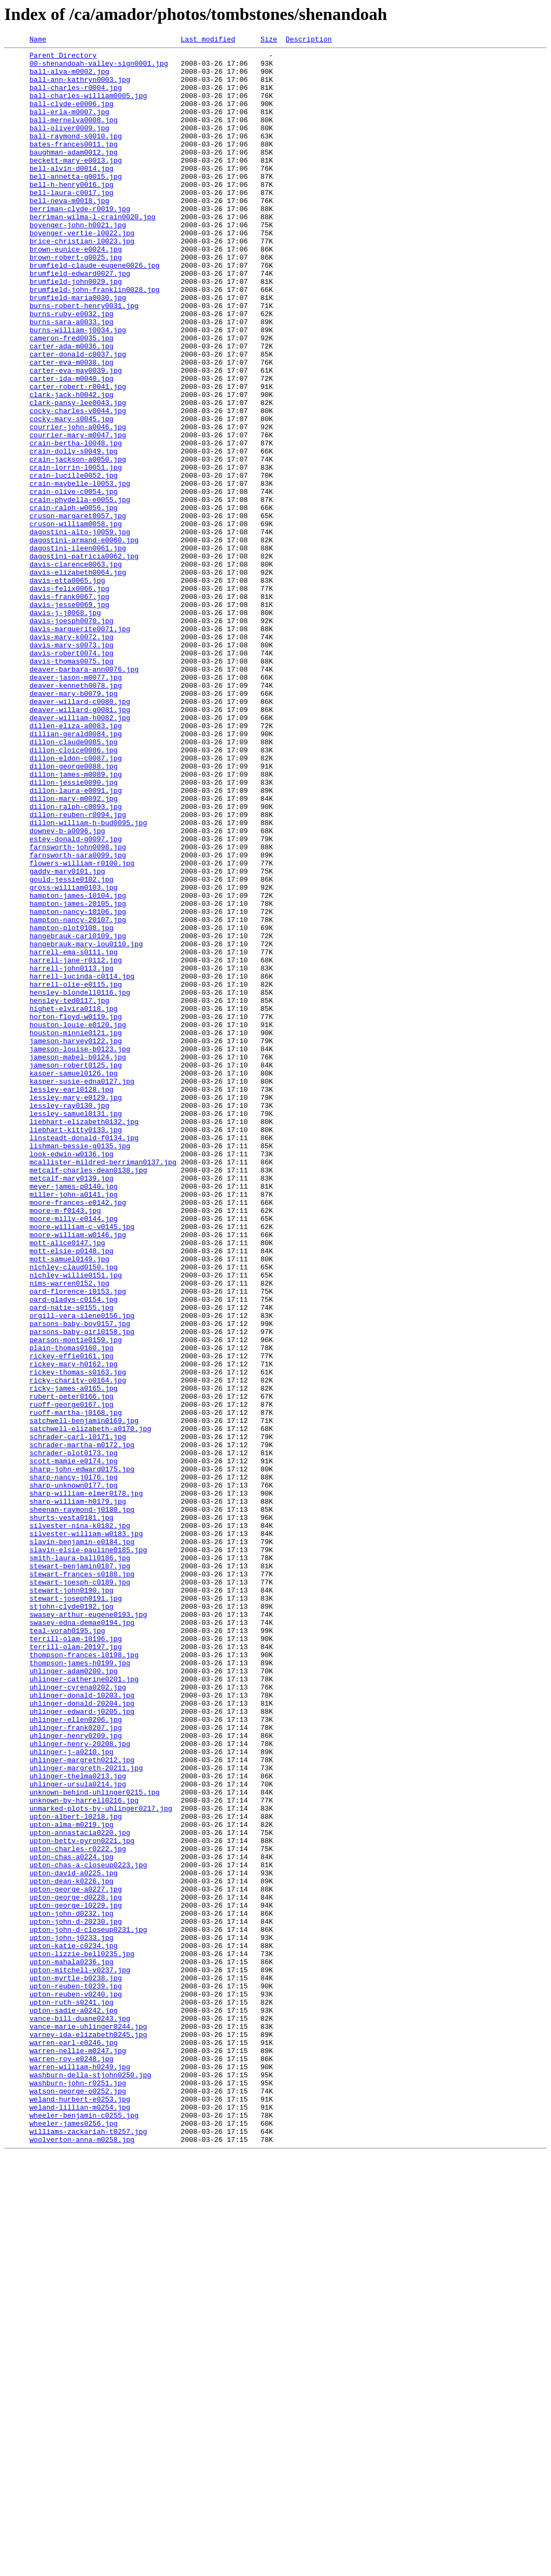  What do you see at coordinates (76, 1231) in the screenshot?
I see `houston-minnie0121.jpg` at bounding box center [76, 1231].